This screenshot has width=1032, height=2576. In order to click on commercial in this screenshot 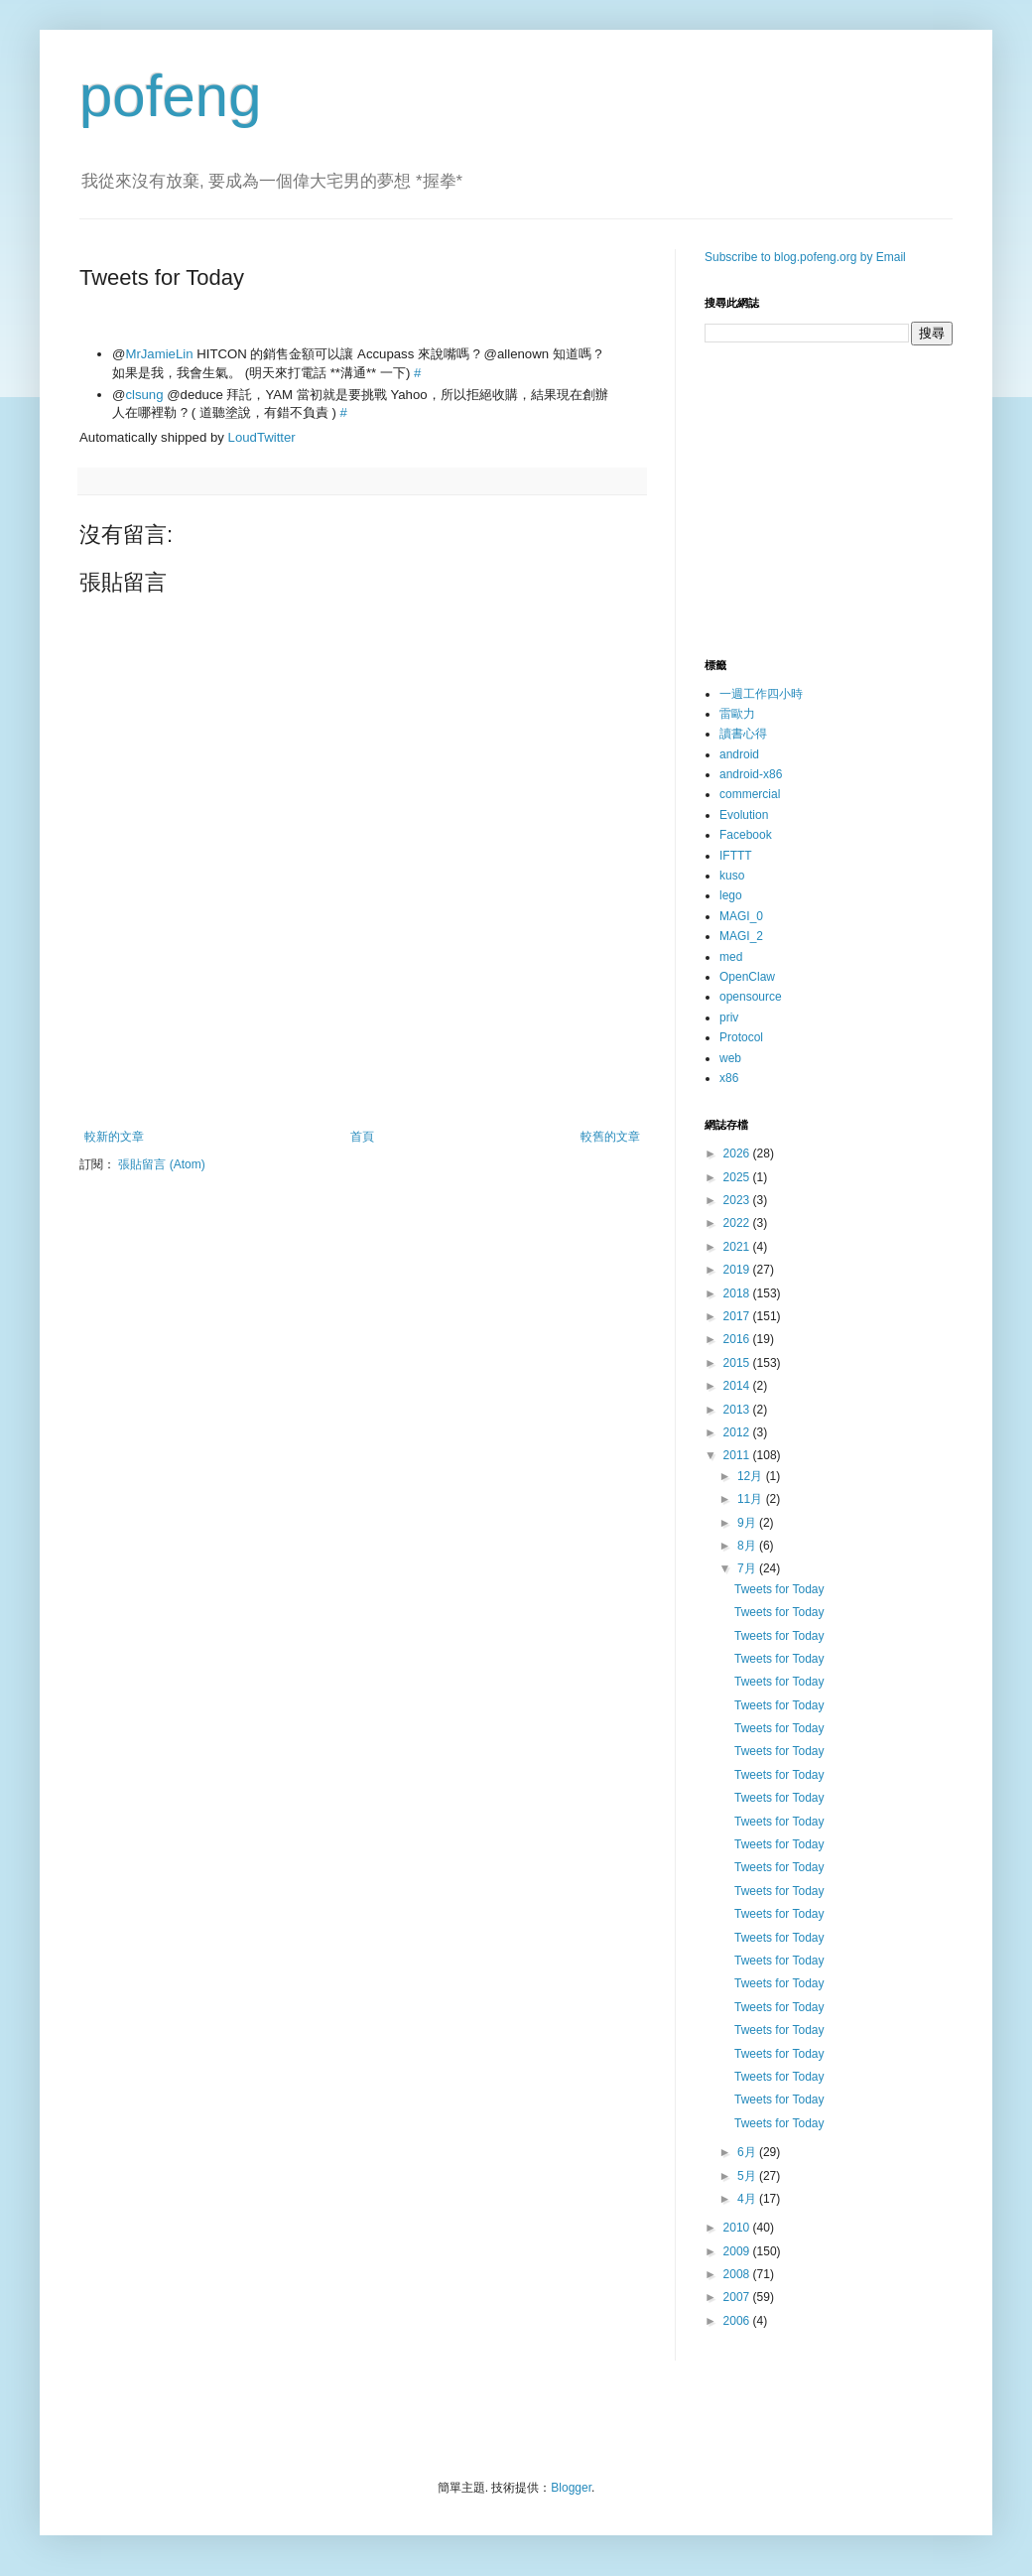, I will do `click(749, 794)`.